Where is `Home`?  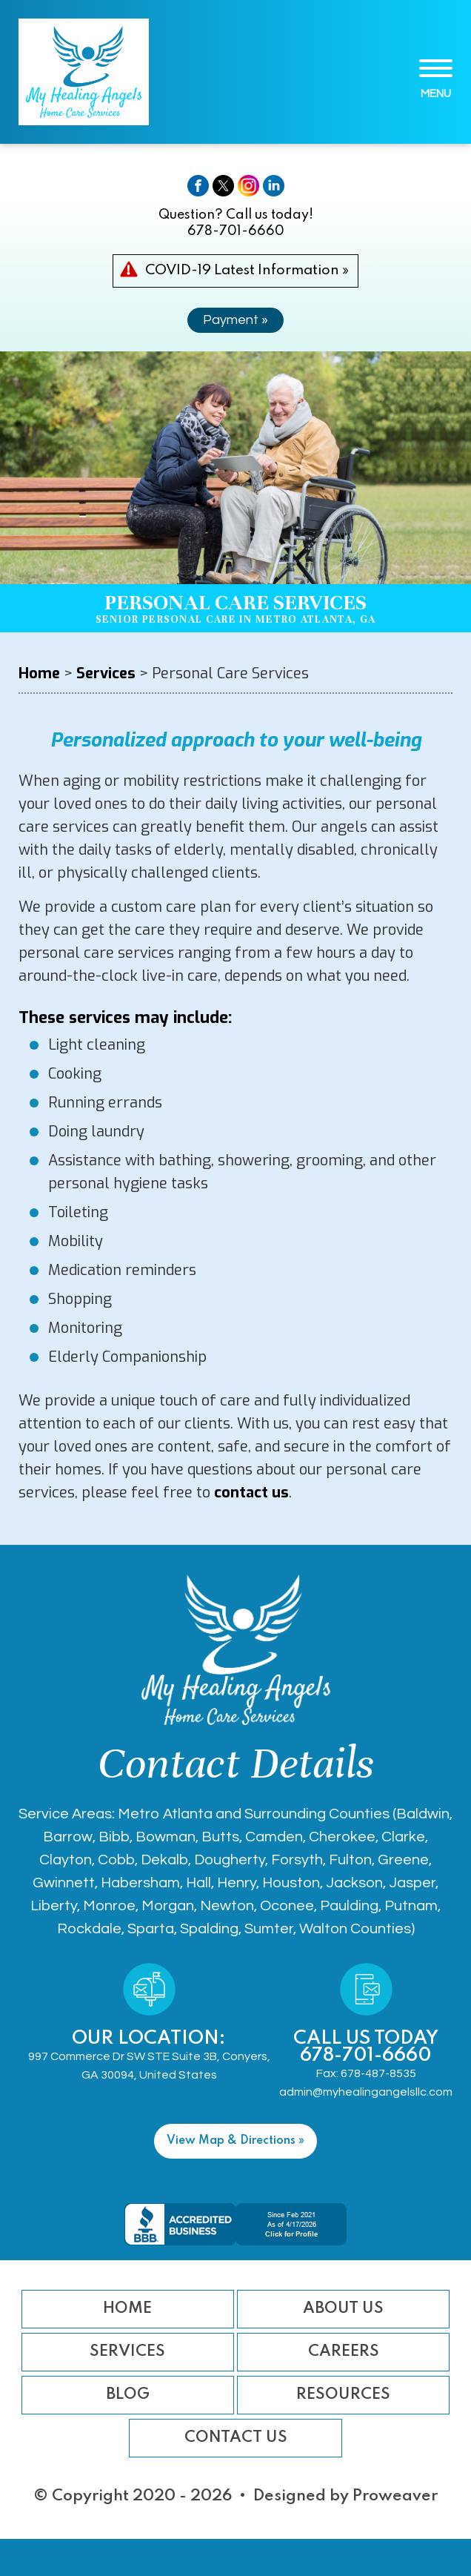 Home is located at coordinates (127, 2309).